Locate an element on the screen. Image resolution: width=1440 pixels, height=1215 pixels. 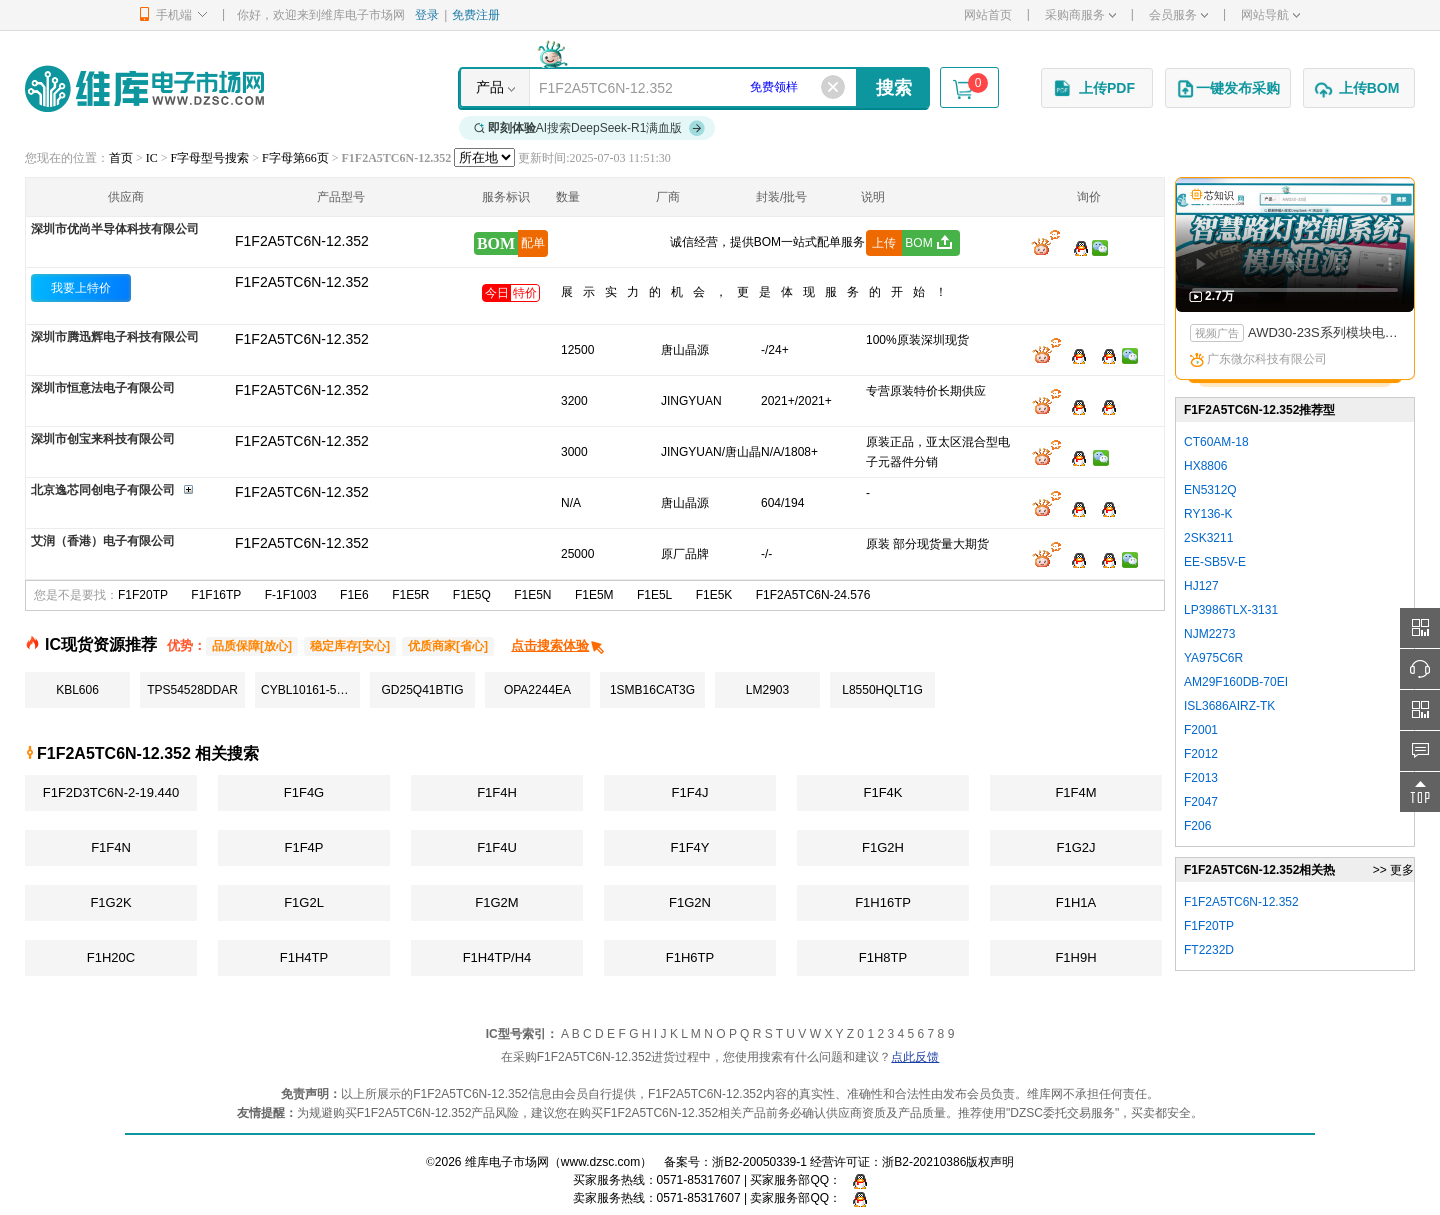
F1E5R is located at coordinates (410, 595).